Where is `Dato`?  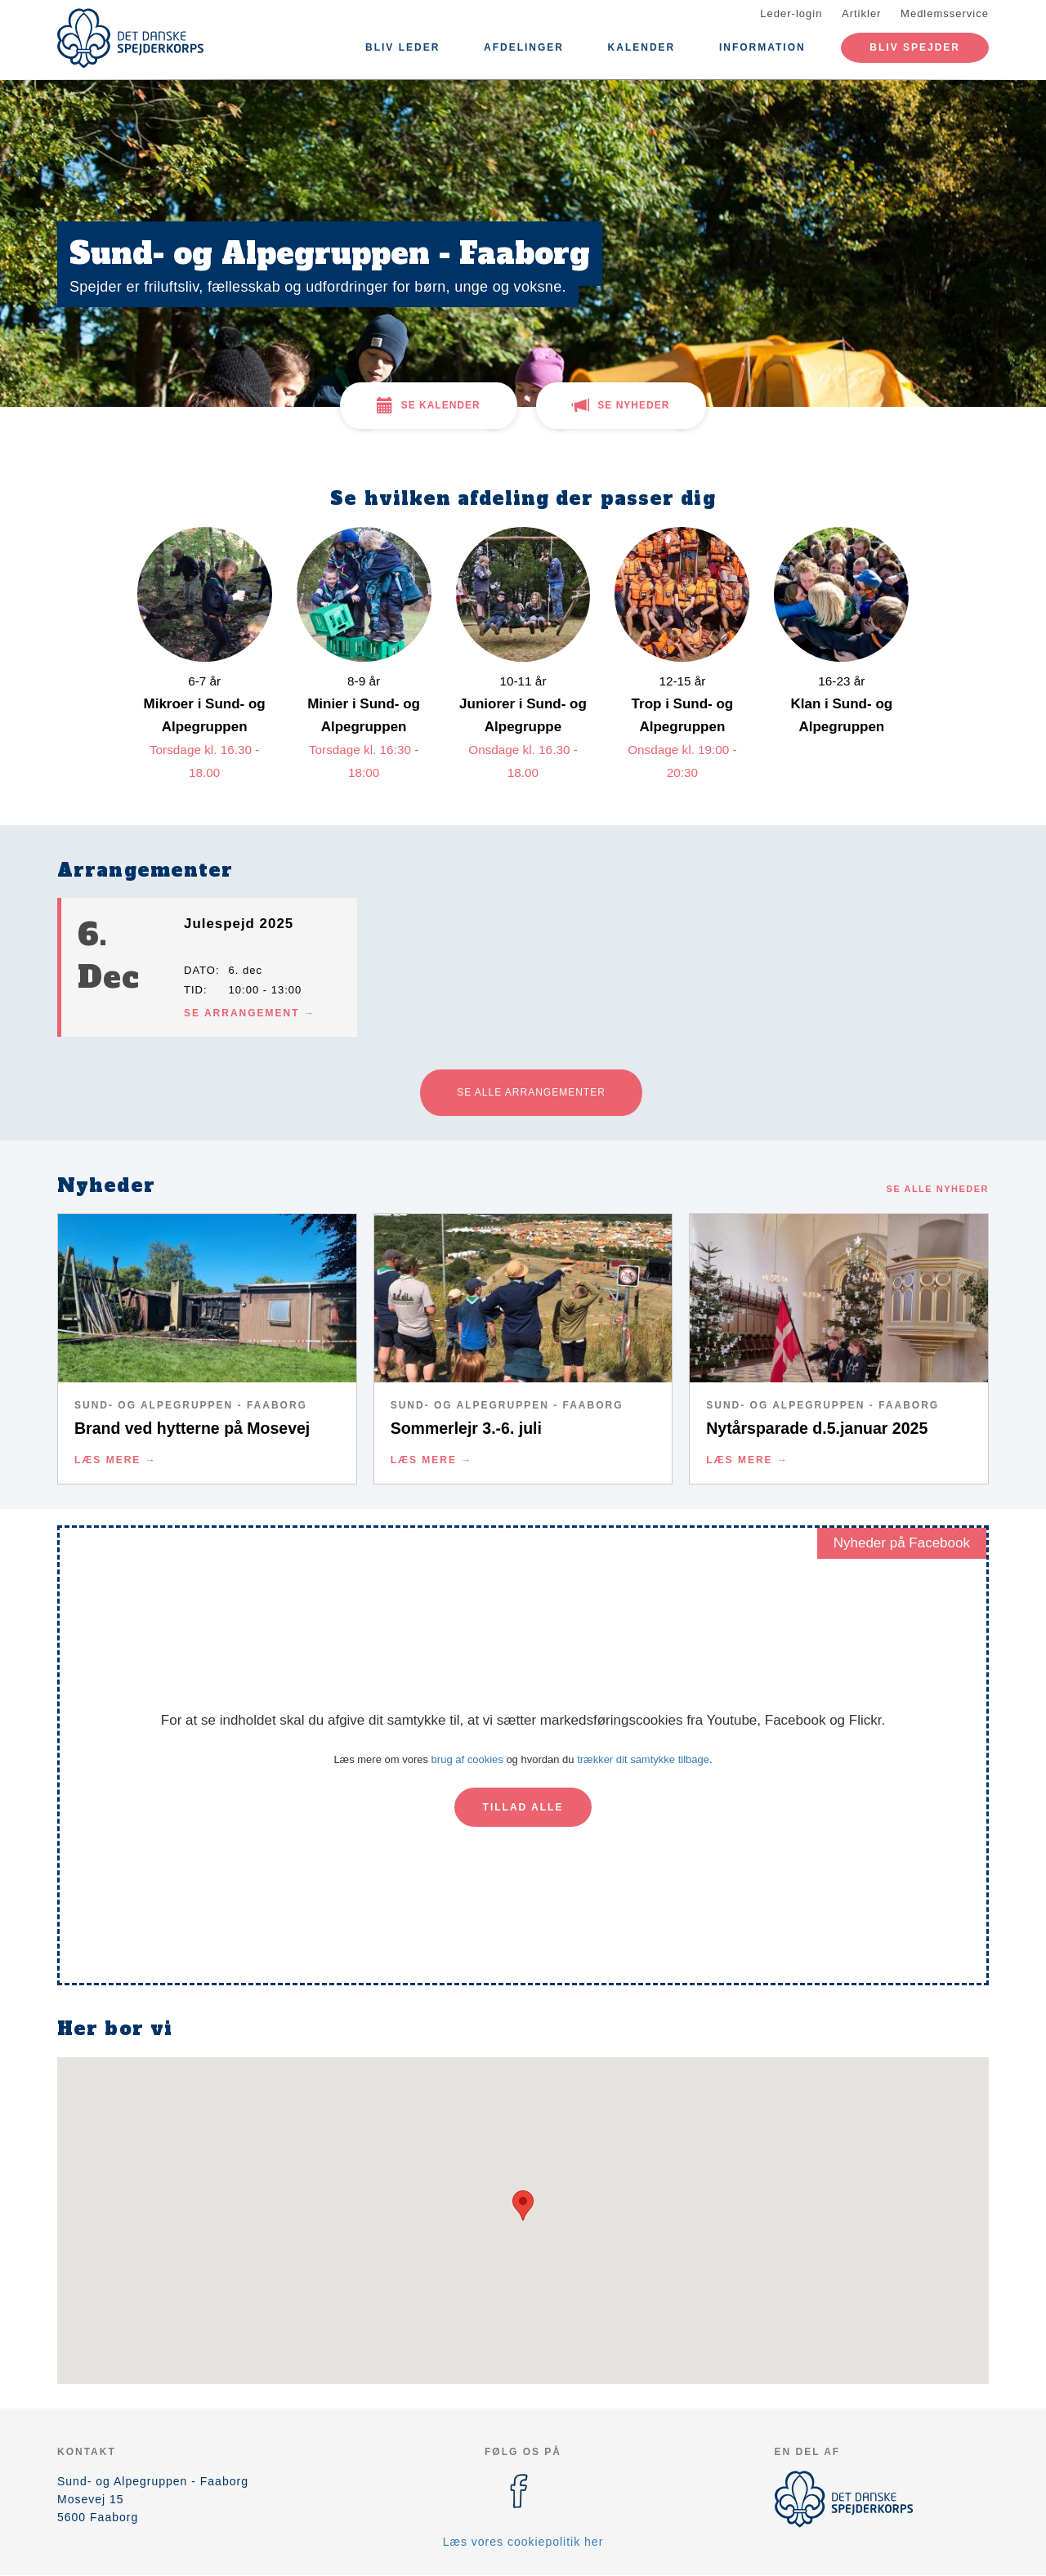
Dato is located at coordinates (200, 970).